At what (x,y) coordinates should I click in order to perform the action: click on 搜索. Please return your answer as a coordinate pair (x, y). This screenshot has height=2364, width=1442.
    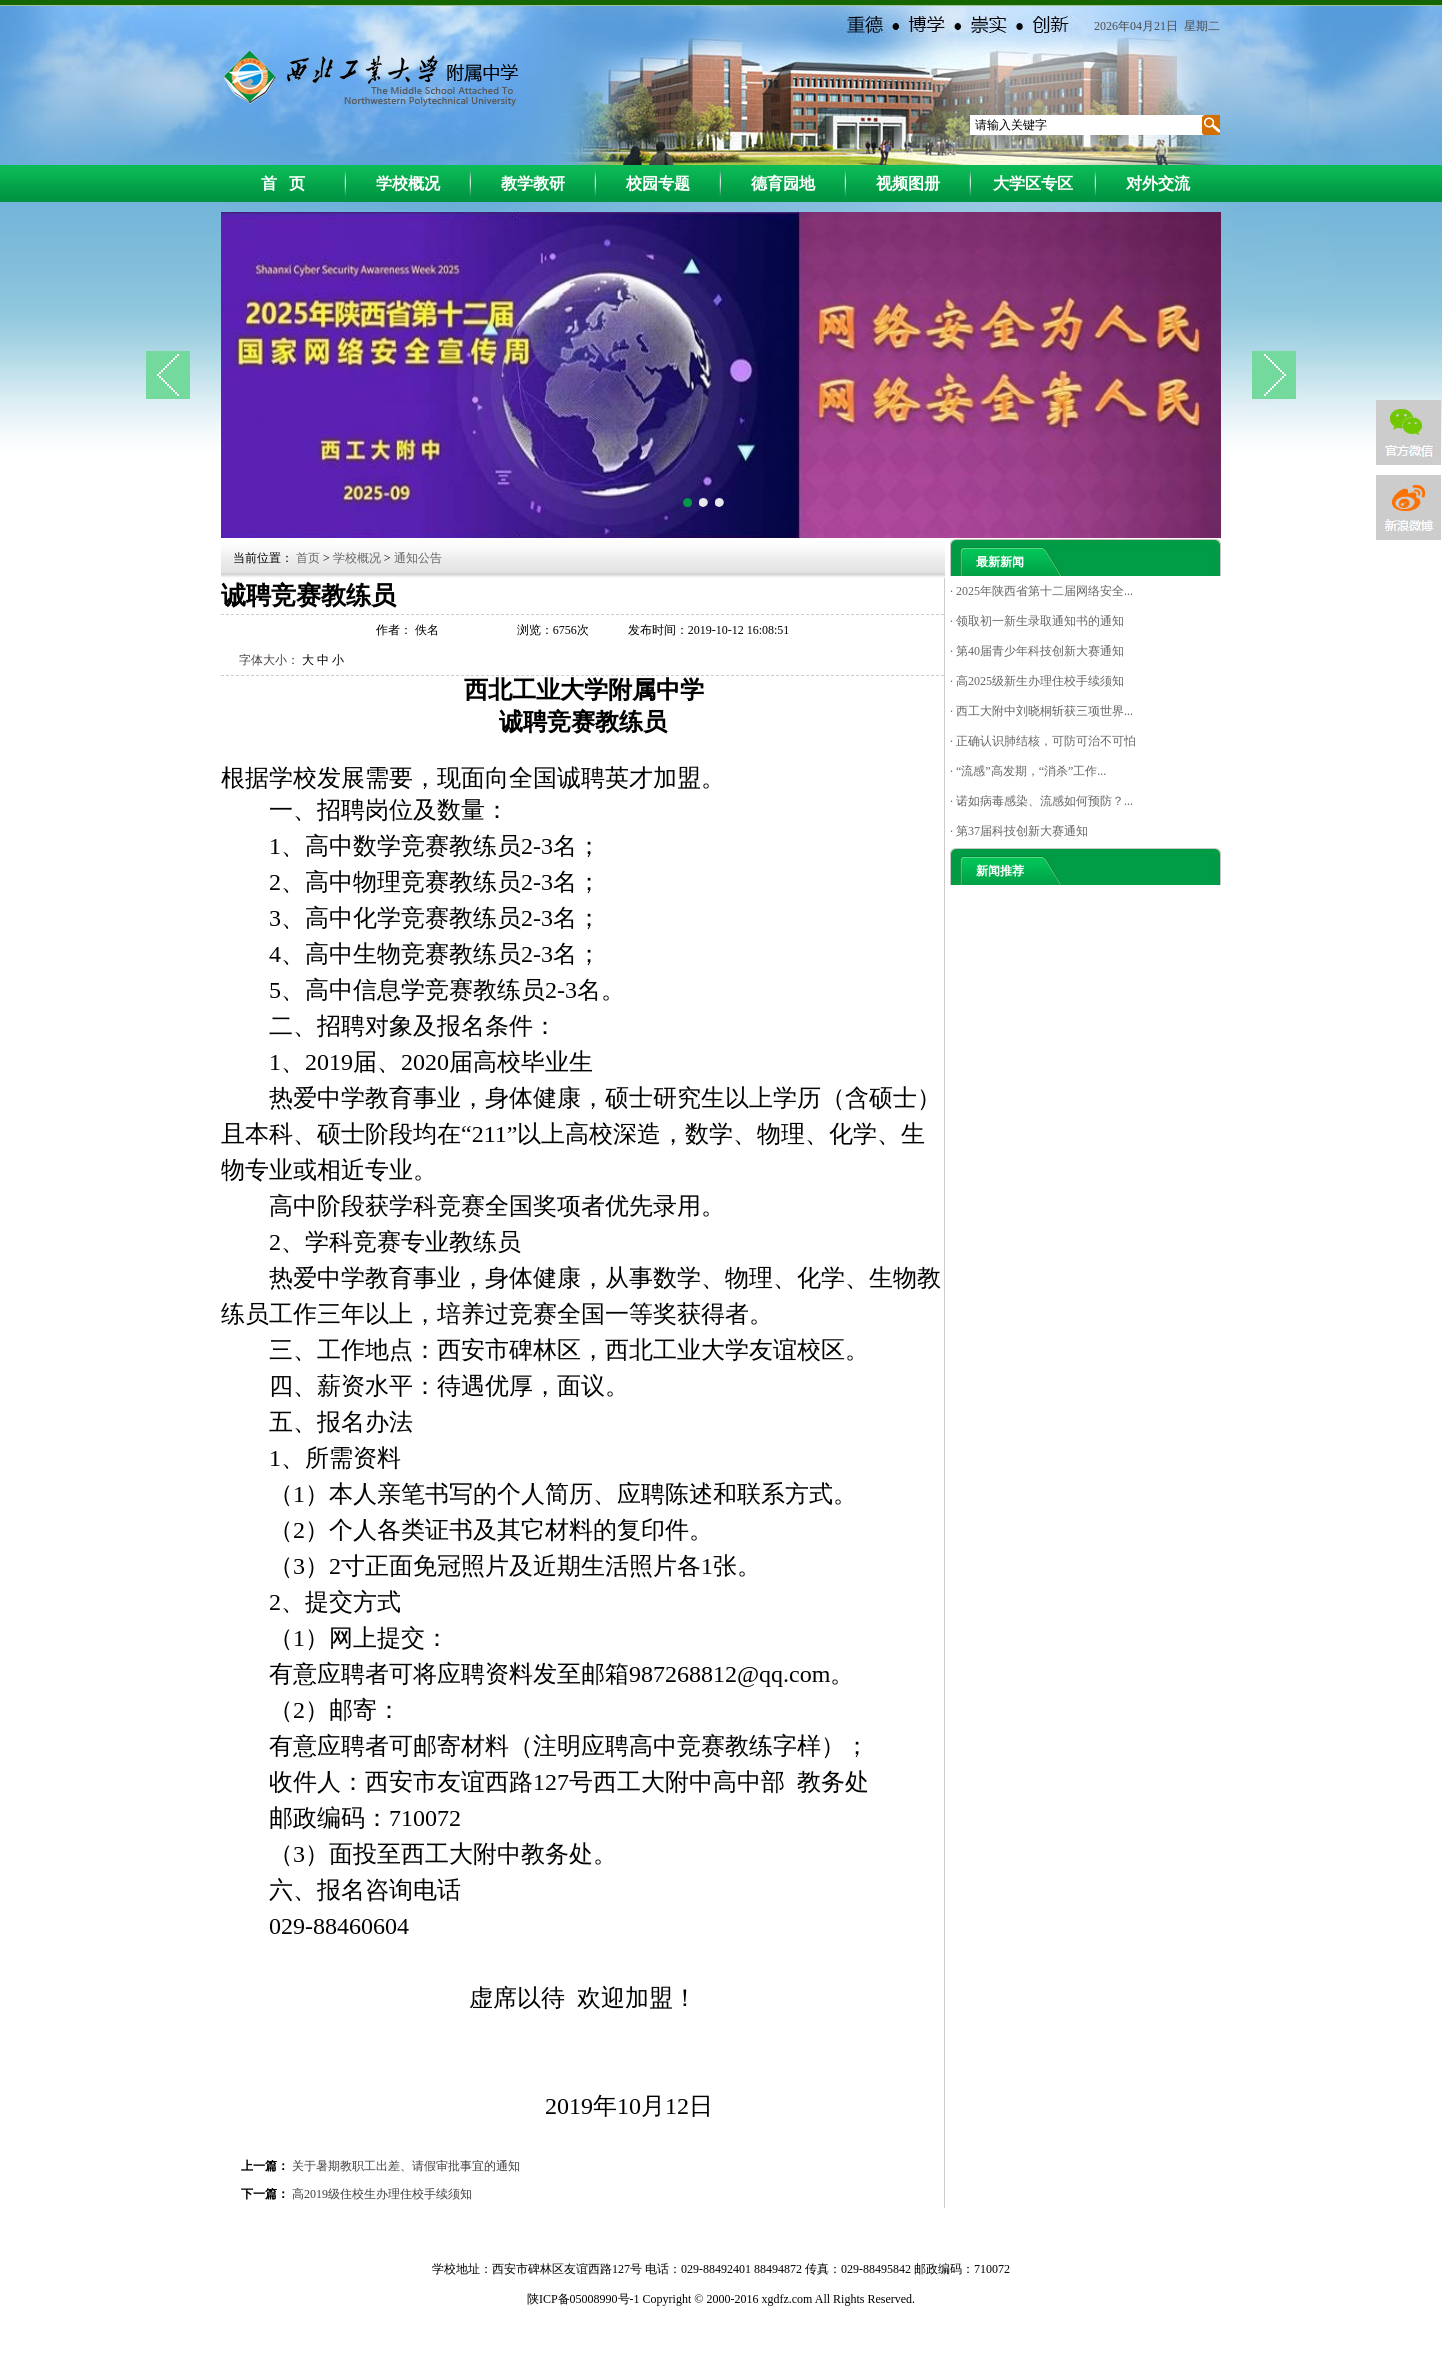
    Looking at the image, I should click on (1210, 125).